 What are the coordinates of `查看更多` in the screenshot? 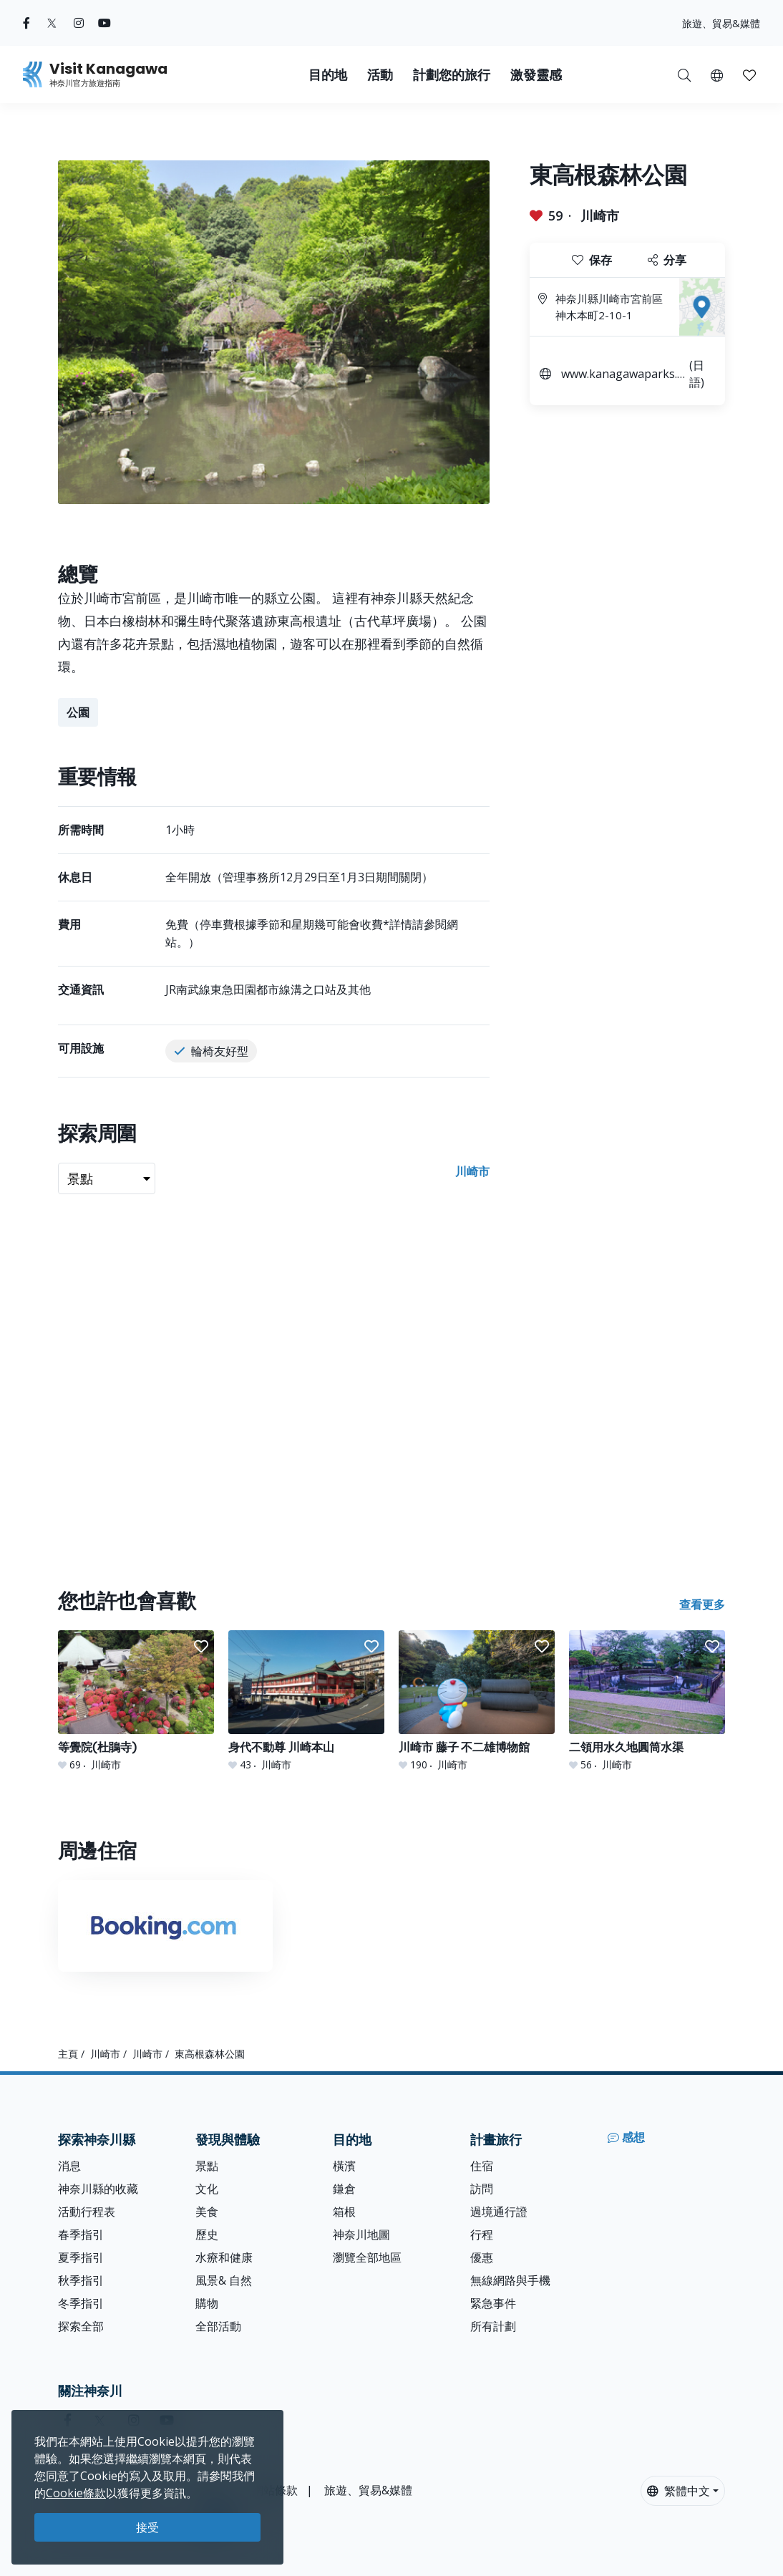 It's located at (702, 1604).